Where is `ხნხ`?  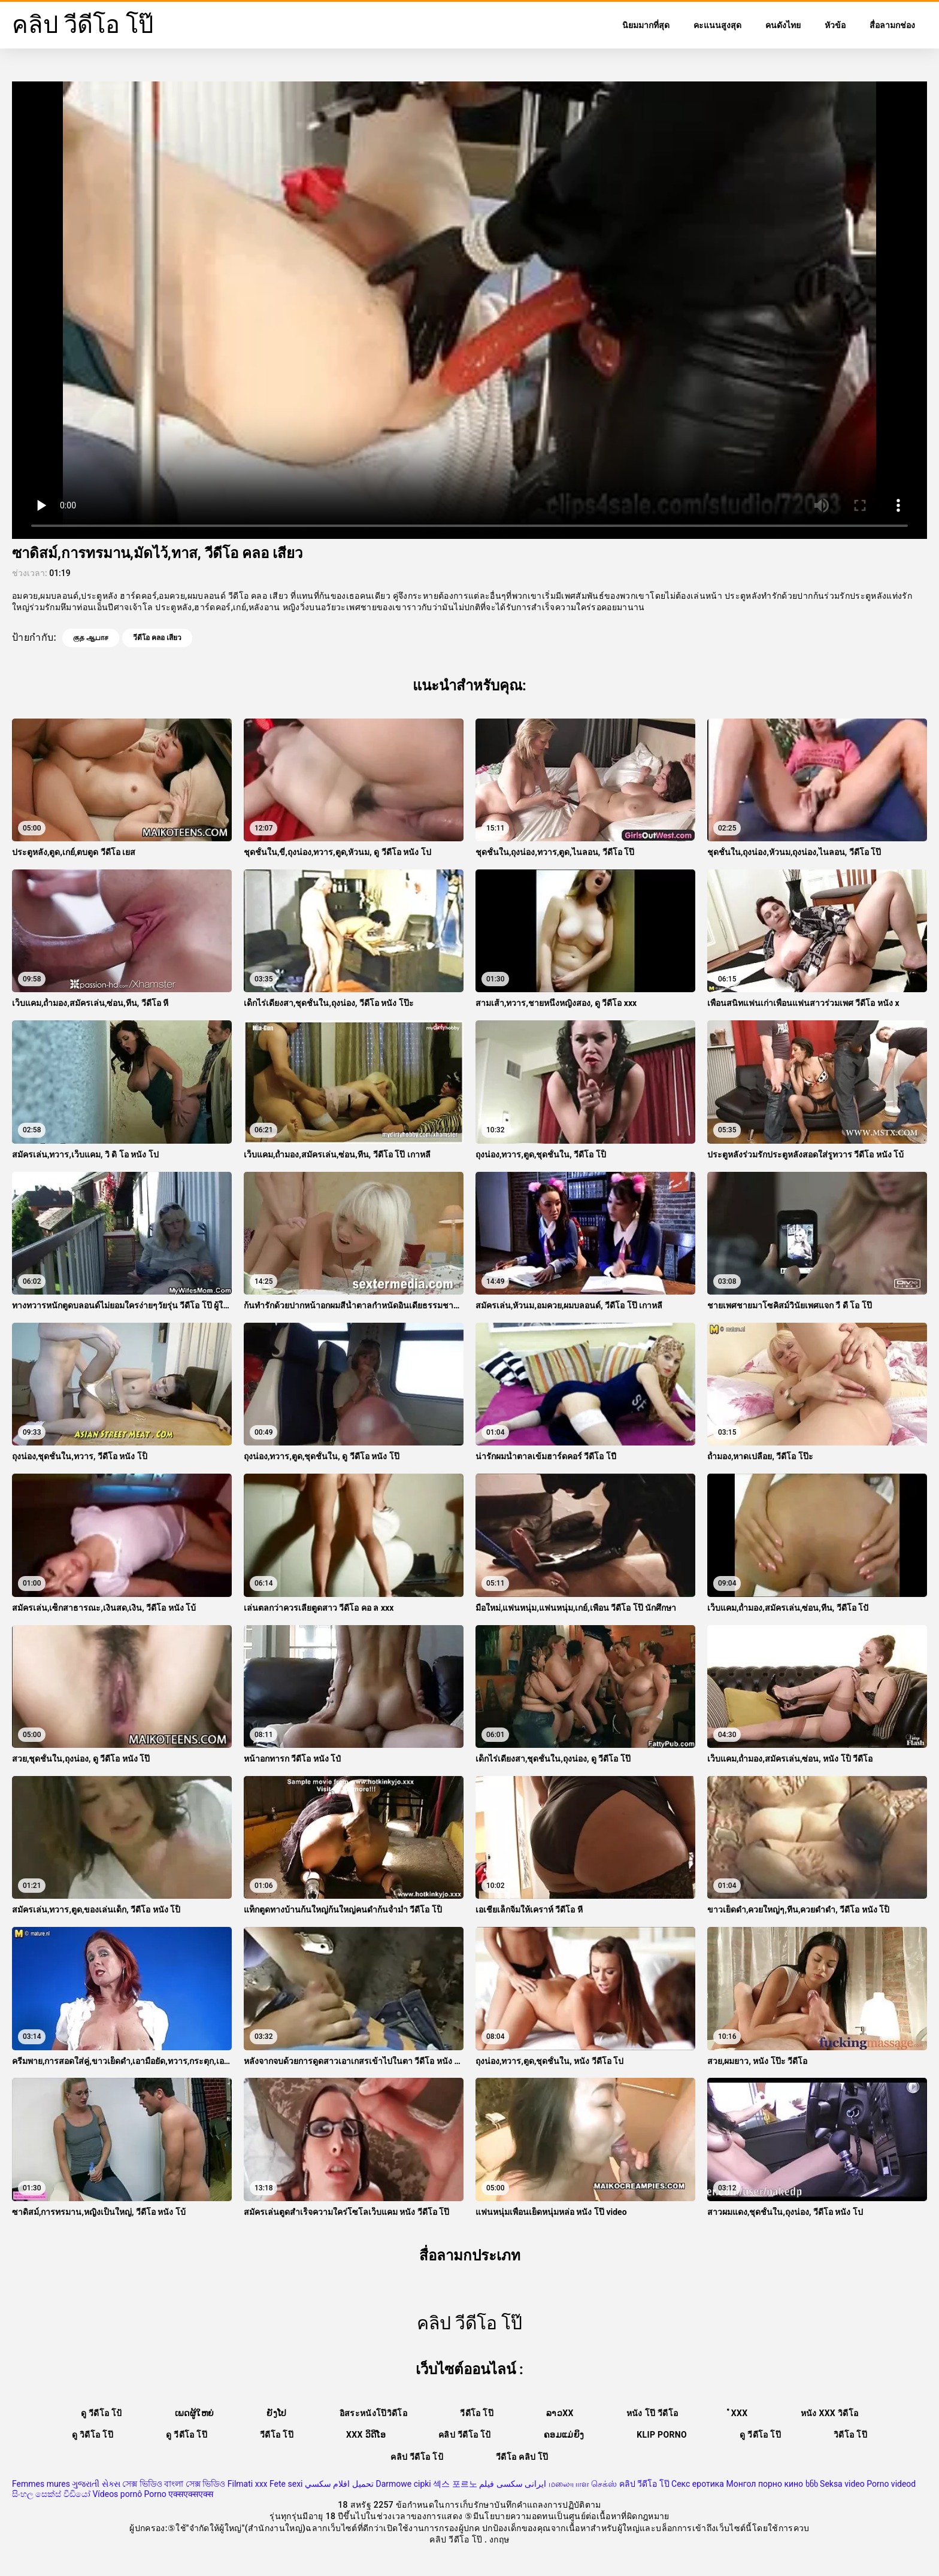
ხნხ is located at coordinates (811, 2484).